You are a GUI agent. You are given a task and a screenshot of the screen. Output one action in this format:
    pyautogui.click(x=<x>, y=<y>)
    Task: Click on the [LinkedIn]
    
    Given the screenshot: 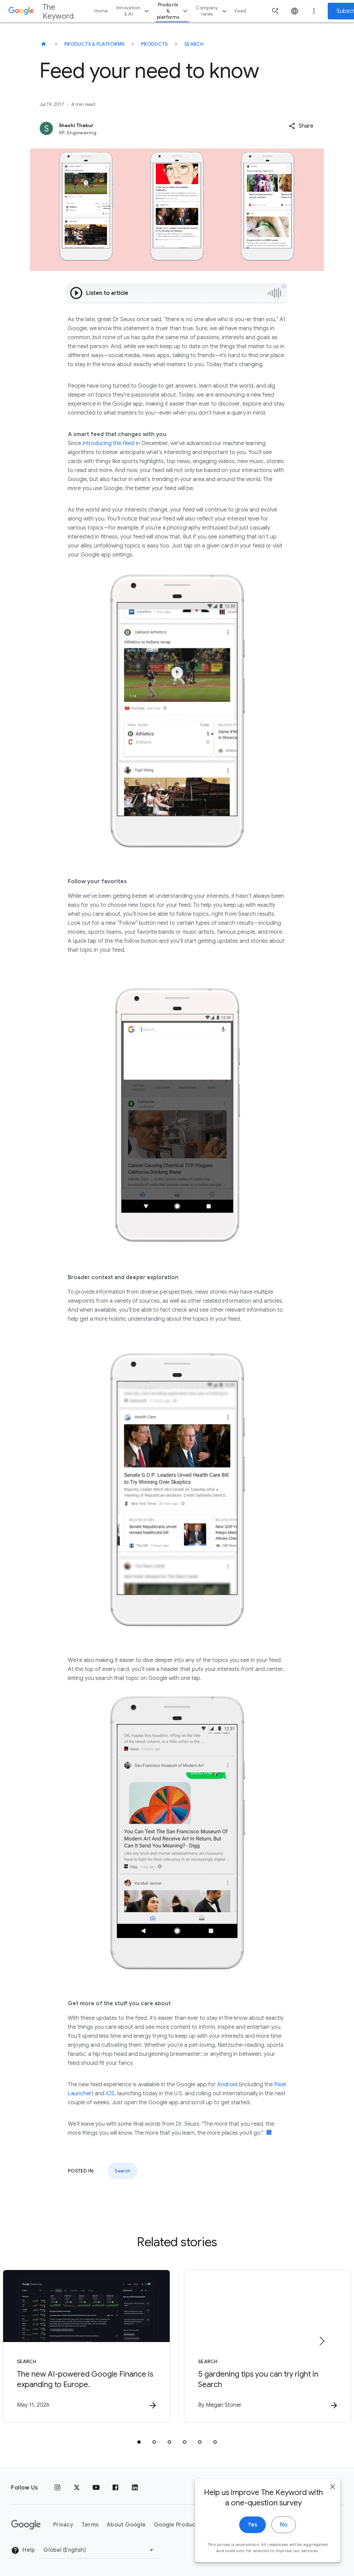 What is the action you would take?
    pyautogui.click(x=135, y=2487)
    